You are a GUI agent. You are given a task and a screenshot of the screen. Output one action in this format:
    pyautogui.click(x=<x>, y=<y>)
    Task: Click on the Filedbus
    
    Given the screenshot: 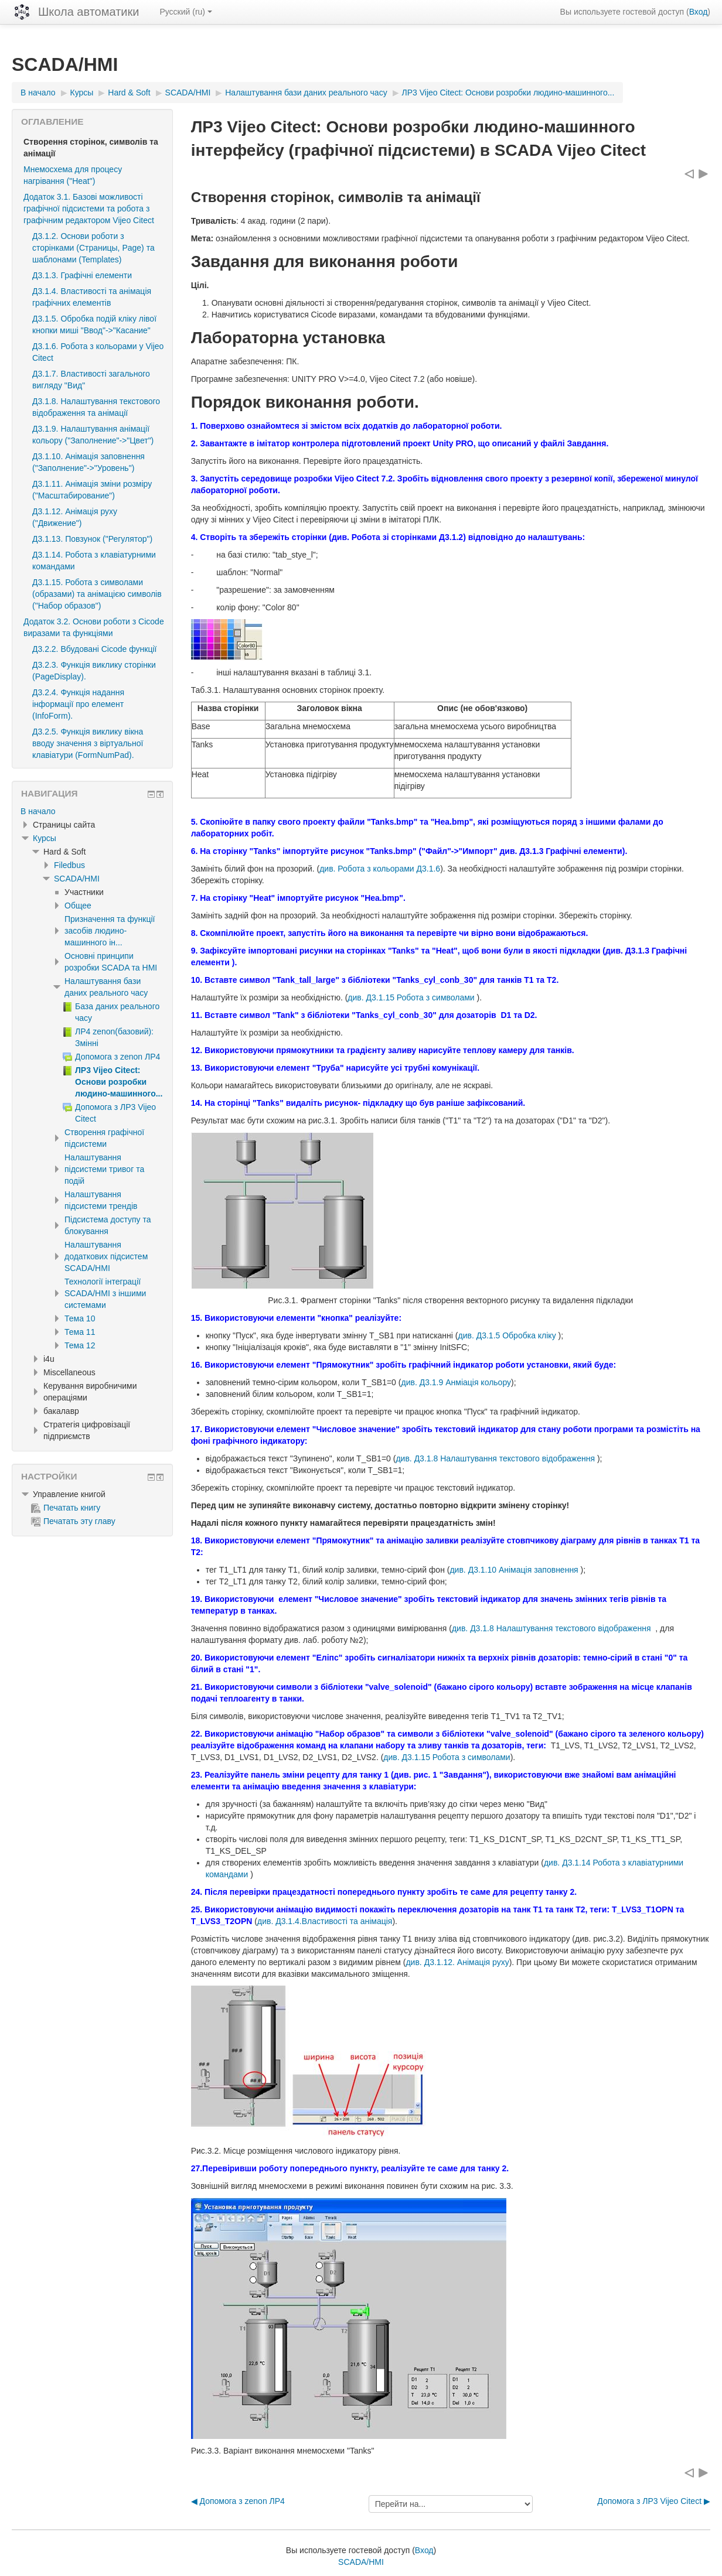 What is the action you would take?
    pyautogui.click(x=69, y=865)
    